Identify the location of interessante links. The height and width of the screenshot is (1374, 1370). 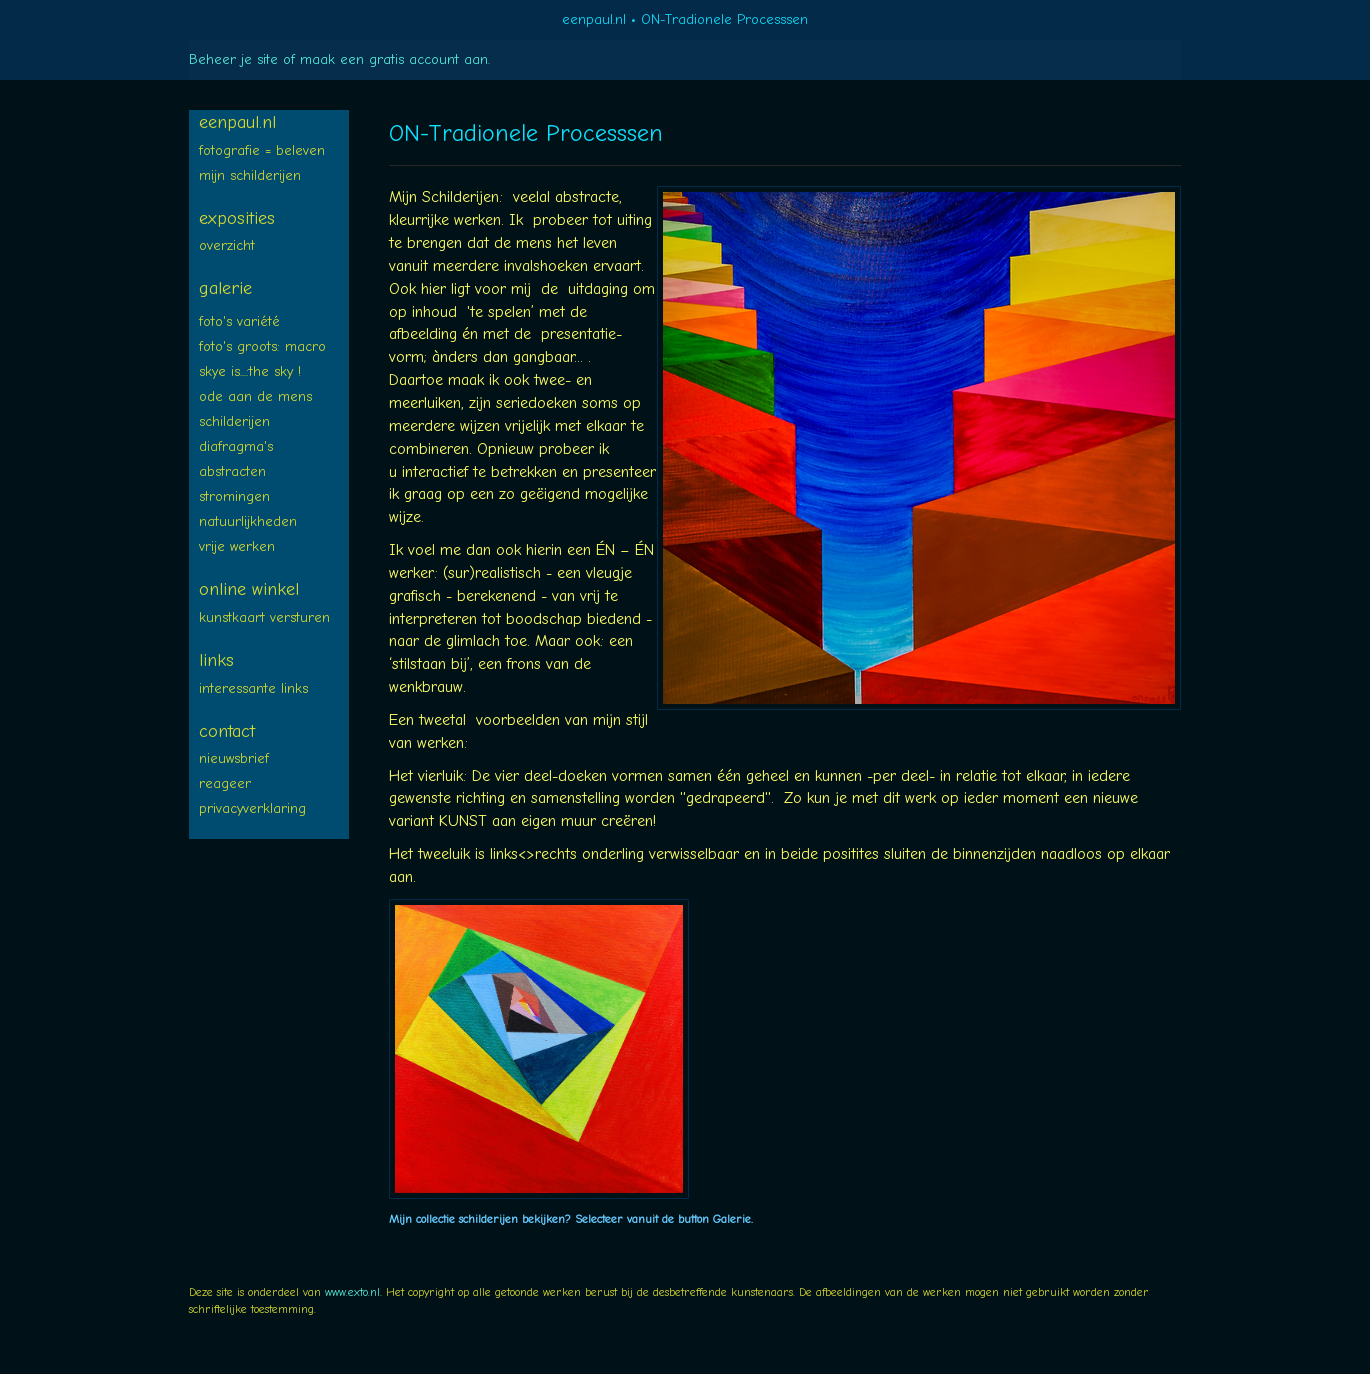
(253, 688).